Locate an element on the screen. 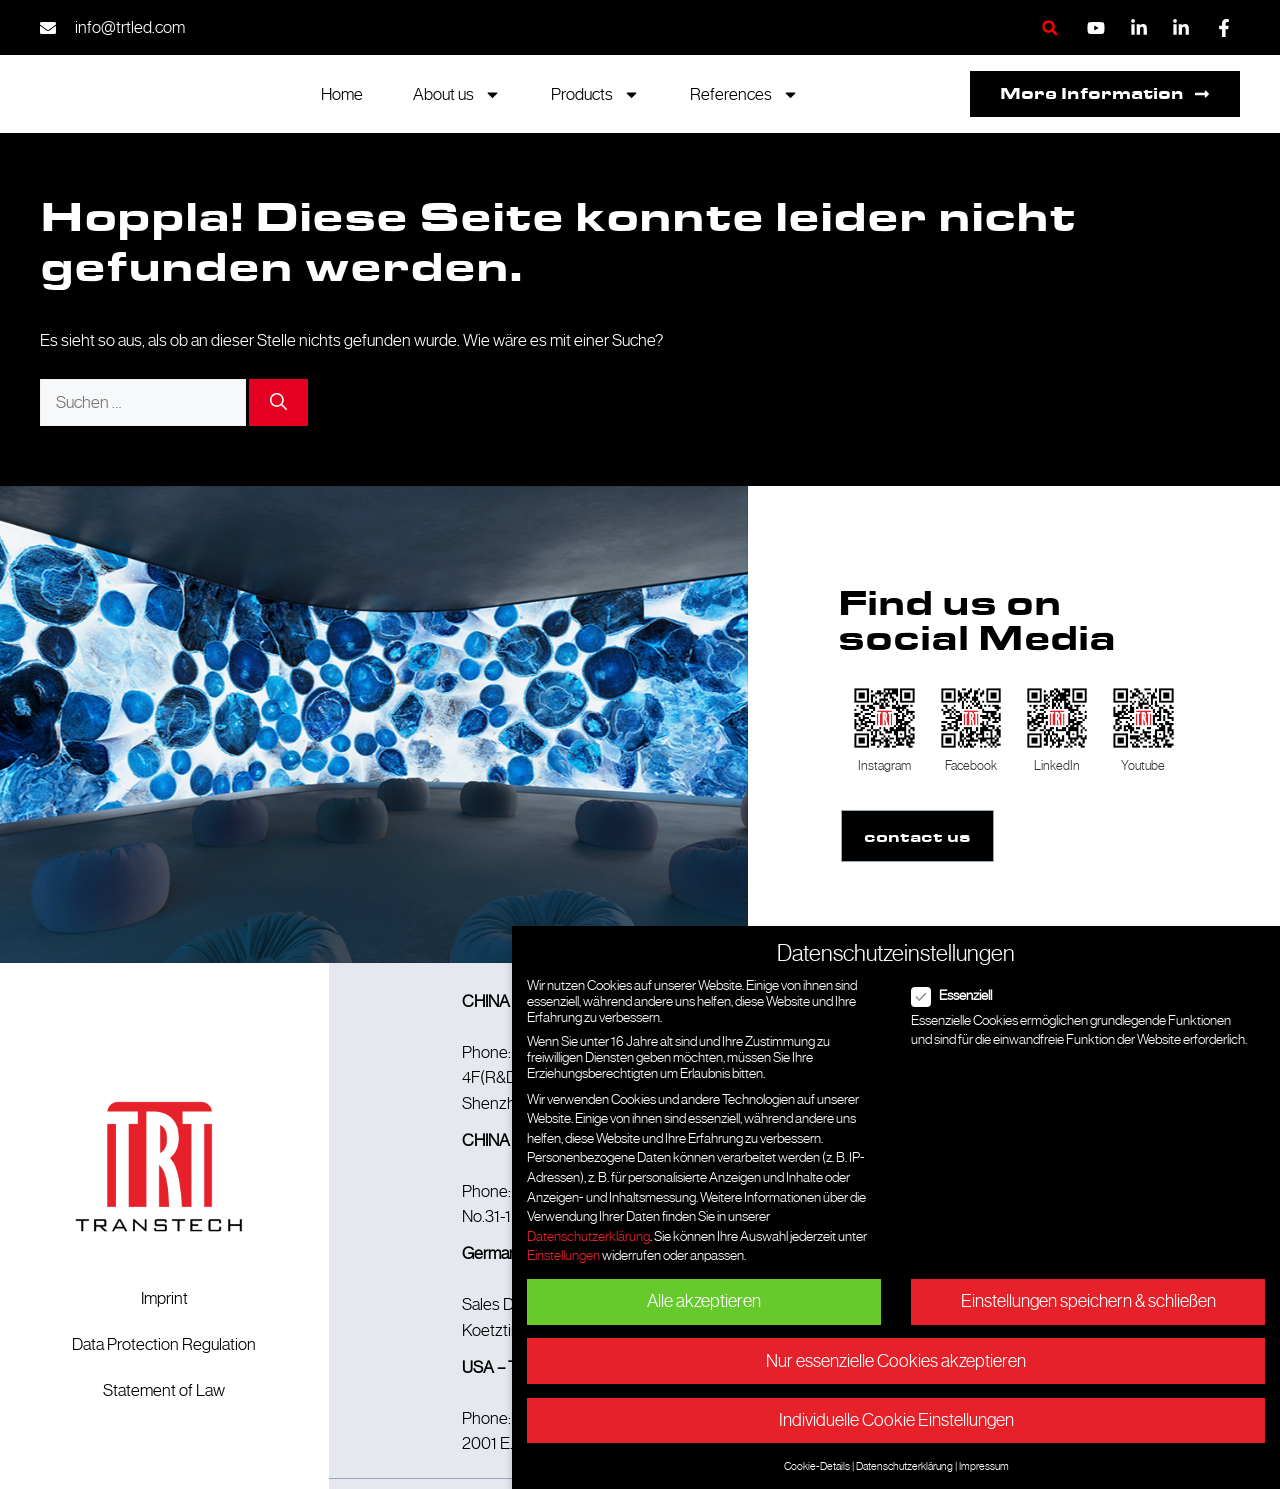  Datenschutzerklärung [button] is located at coordinates (904, 1466).